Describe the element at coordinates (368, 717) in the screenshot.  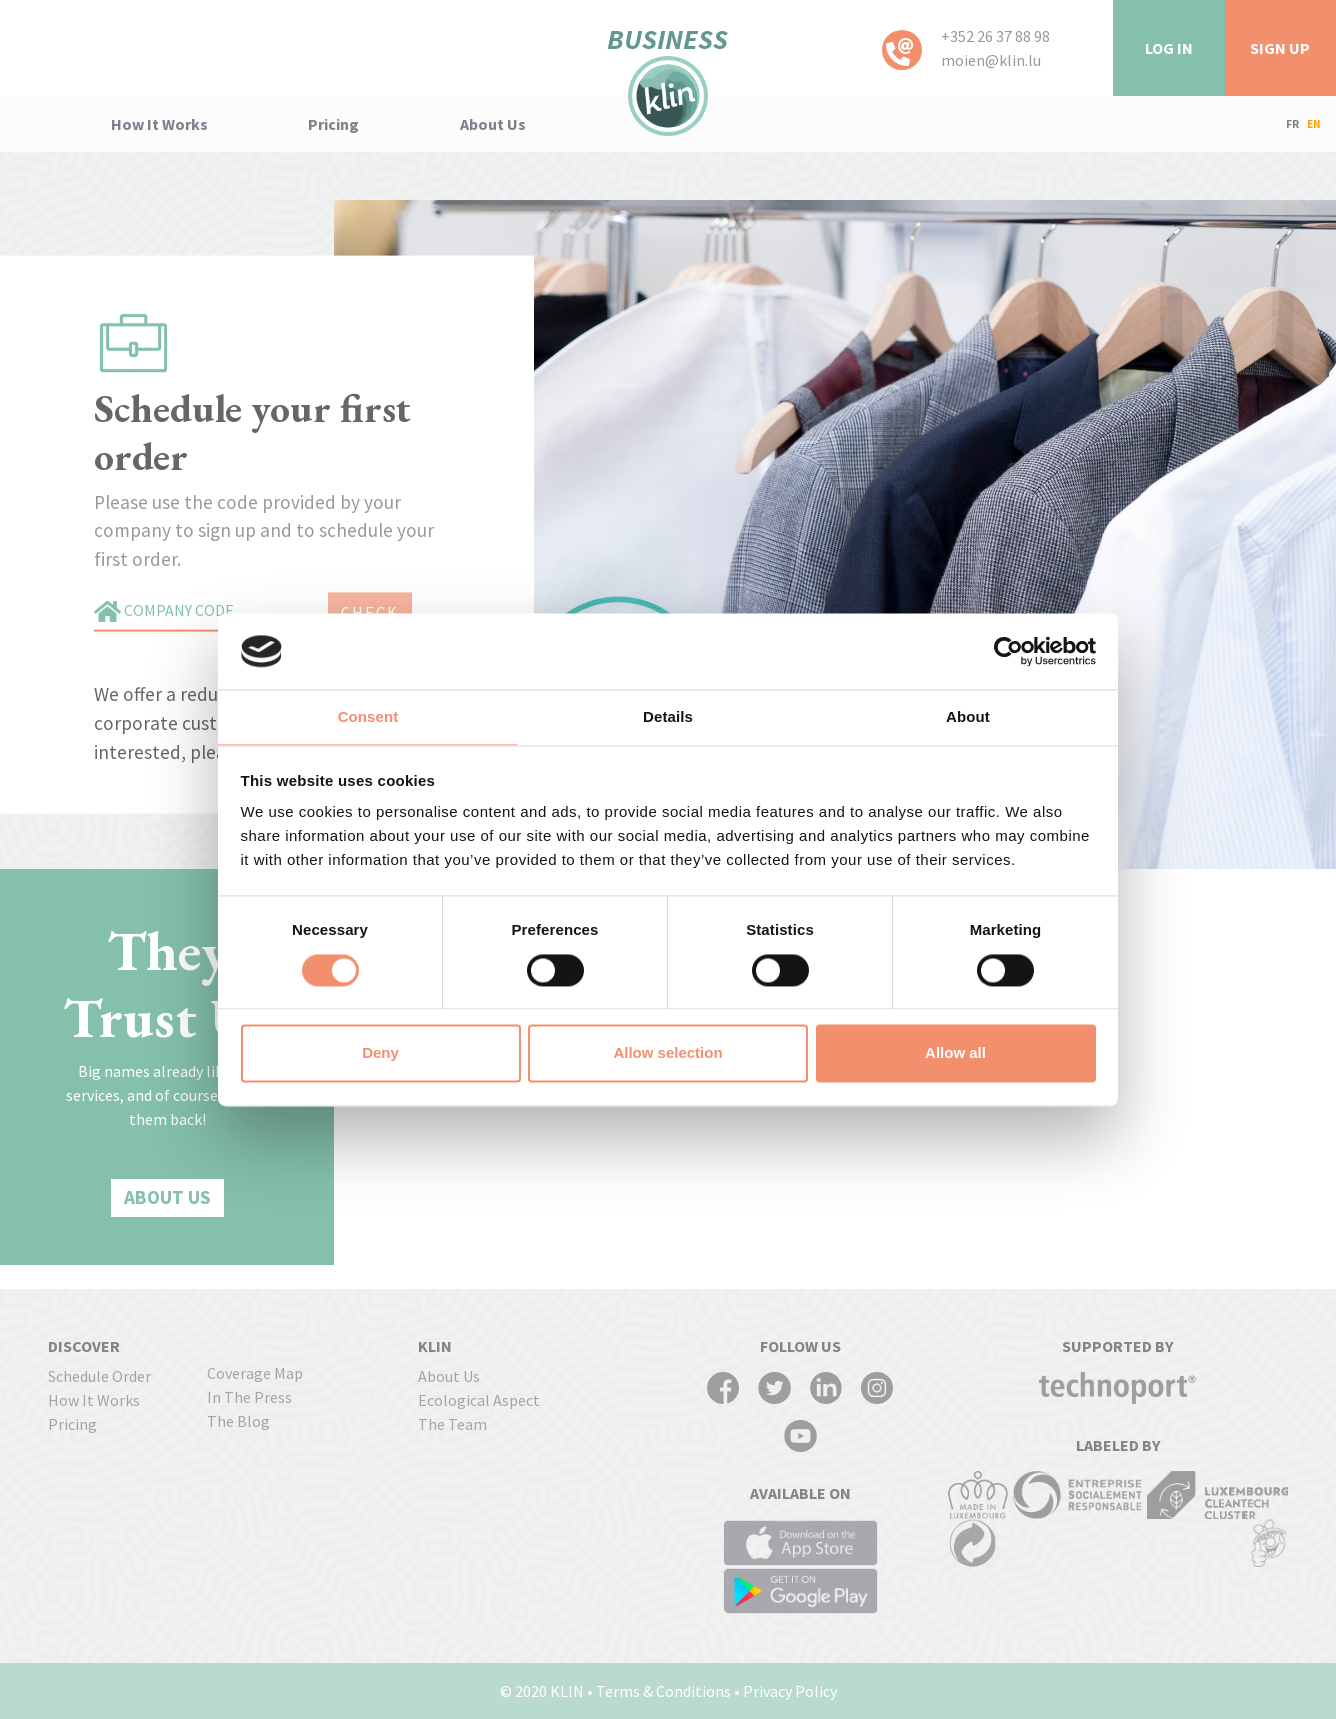
I see `Consent [tab]` at that location.